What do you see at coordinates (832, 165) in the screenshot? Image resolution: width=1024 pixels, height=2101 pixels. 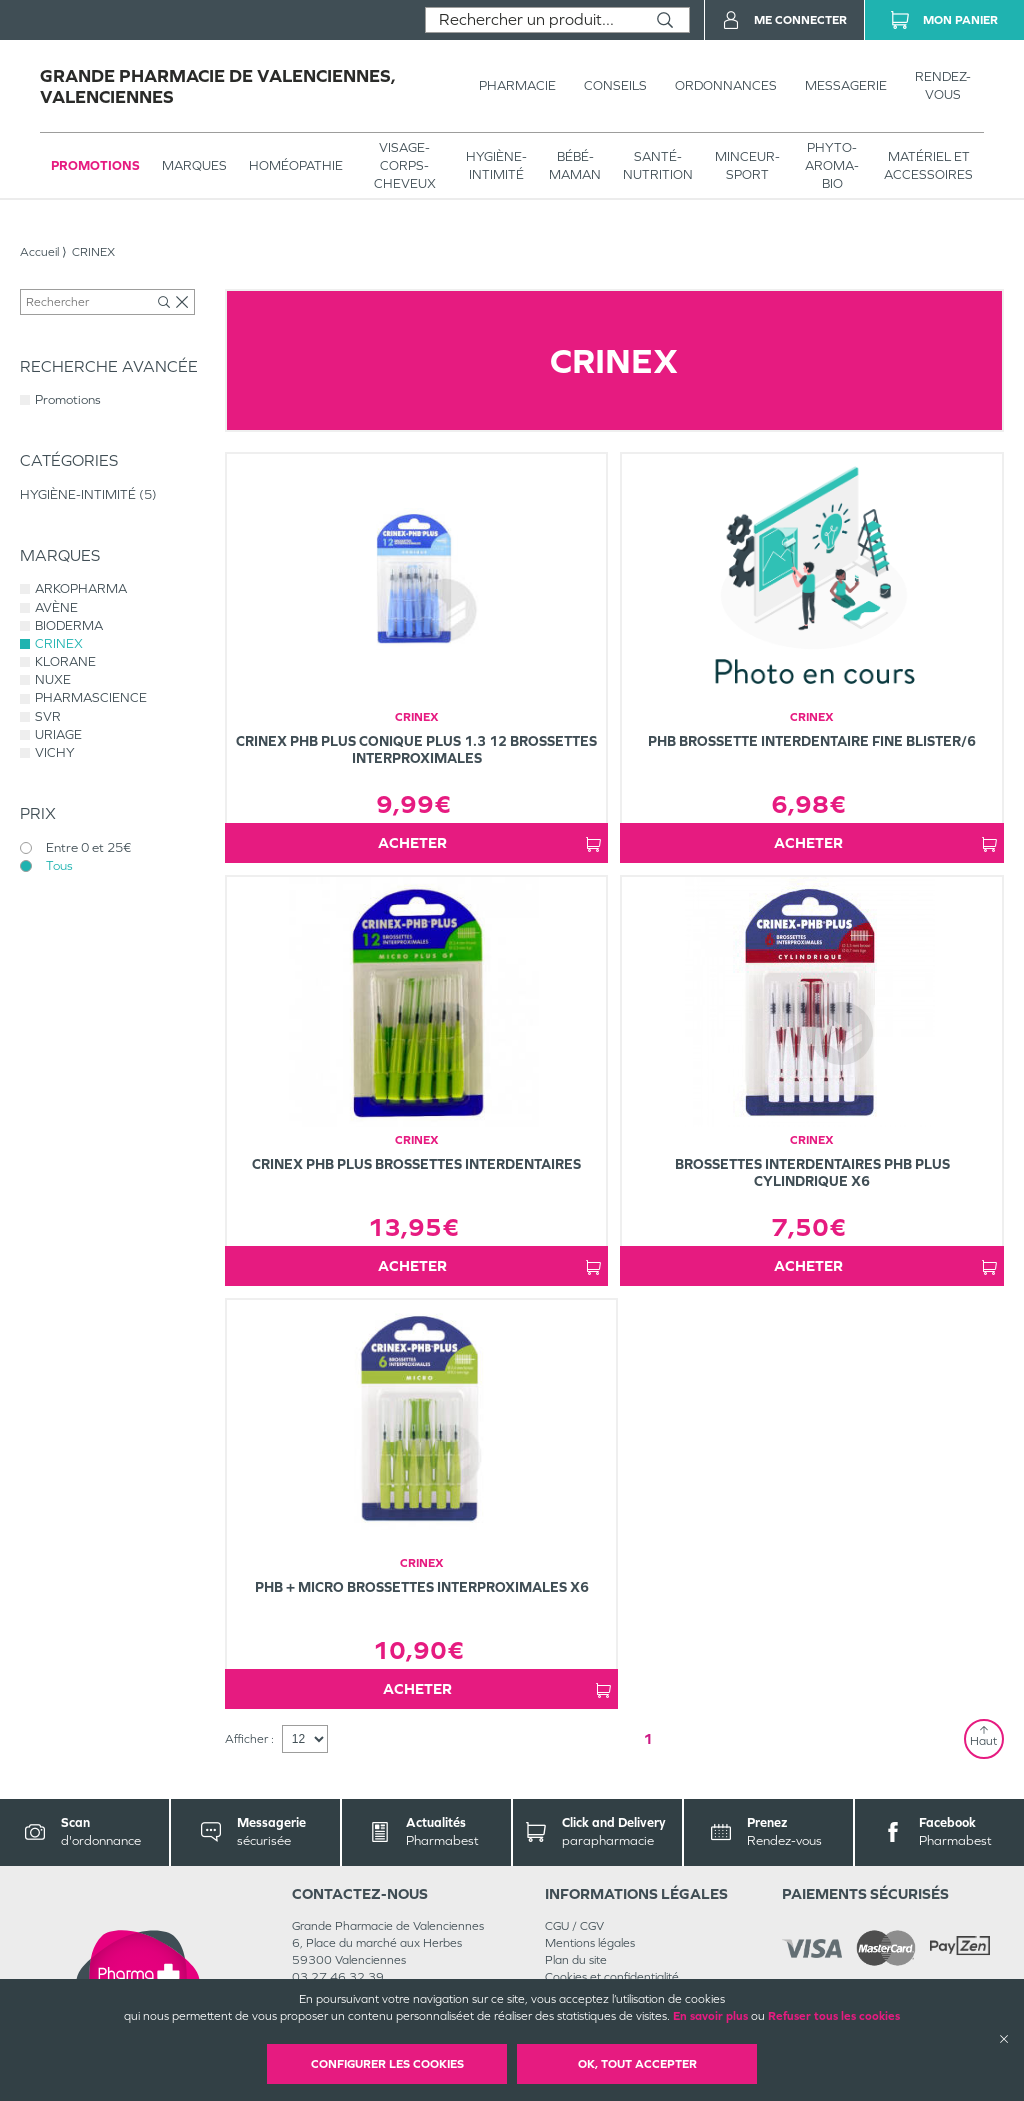 I see `PHYTO-AROMA-BIO` at bounding box center [832, 165].